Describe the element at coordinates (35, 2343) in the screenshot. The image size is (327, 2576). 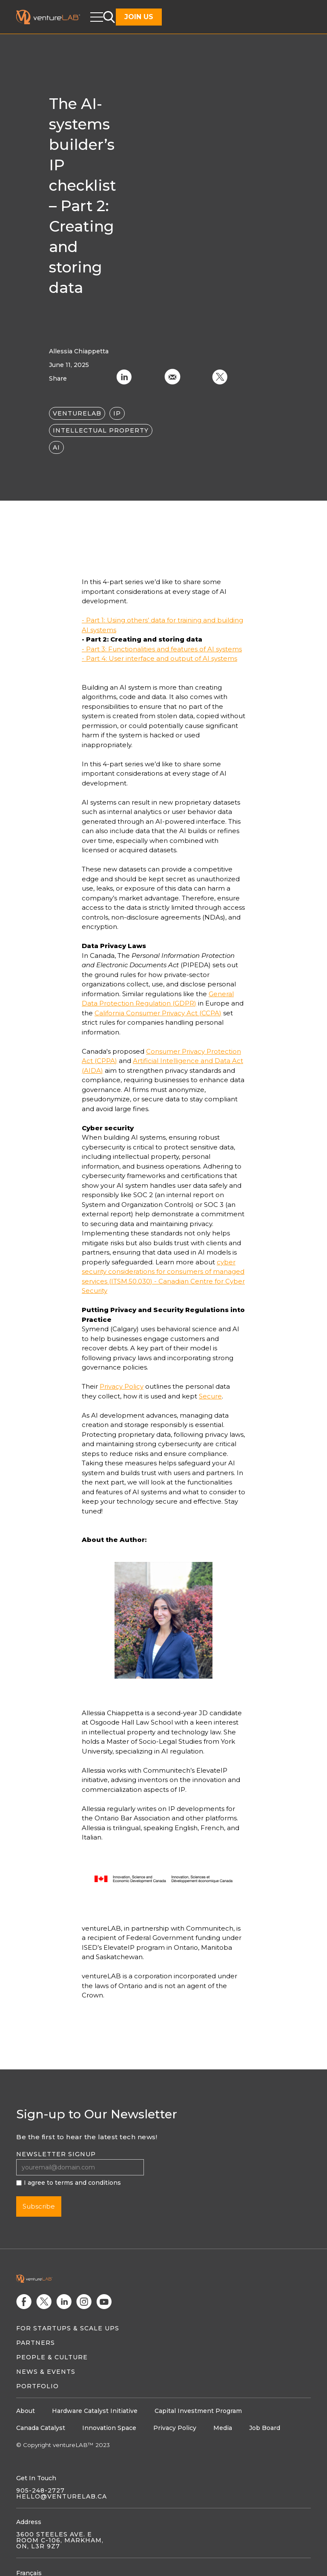
I see `Partners` at that location.